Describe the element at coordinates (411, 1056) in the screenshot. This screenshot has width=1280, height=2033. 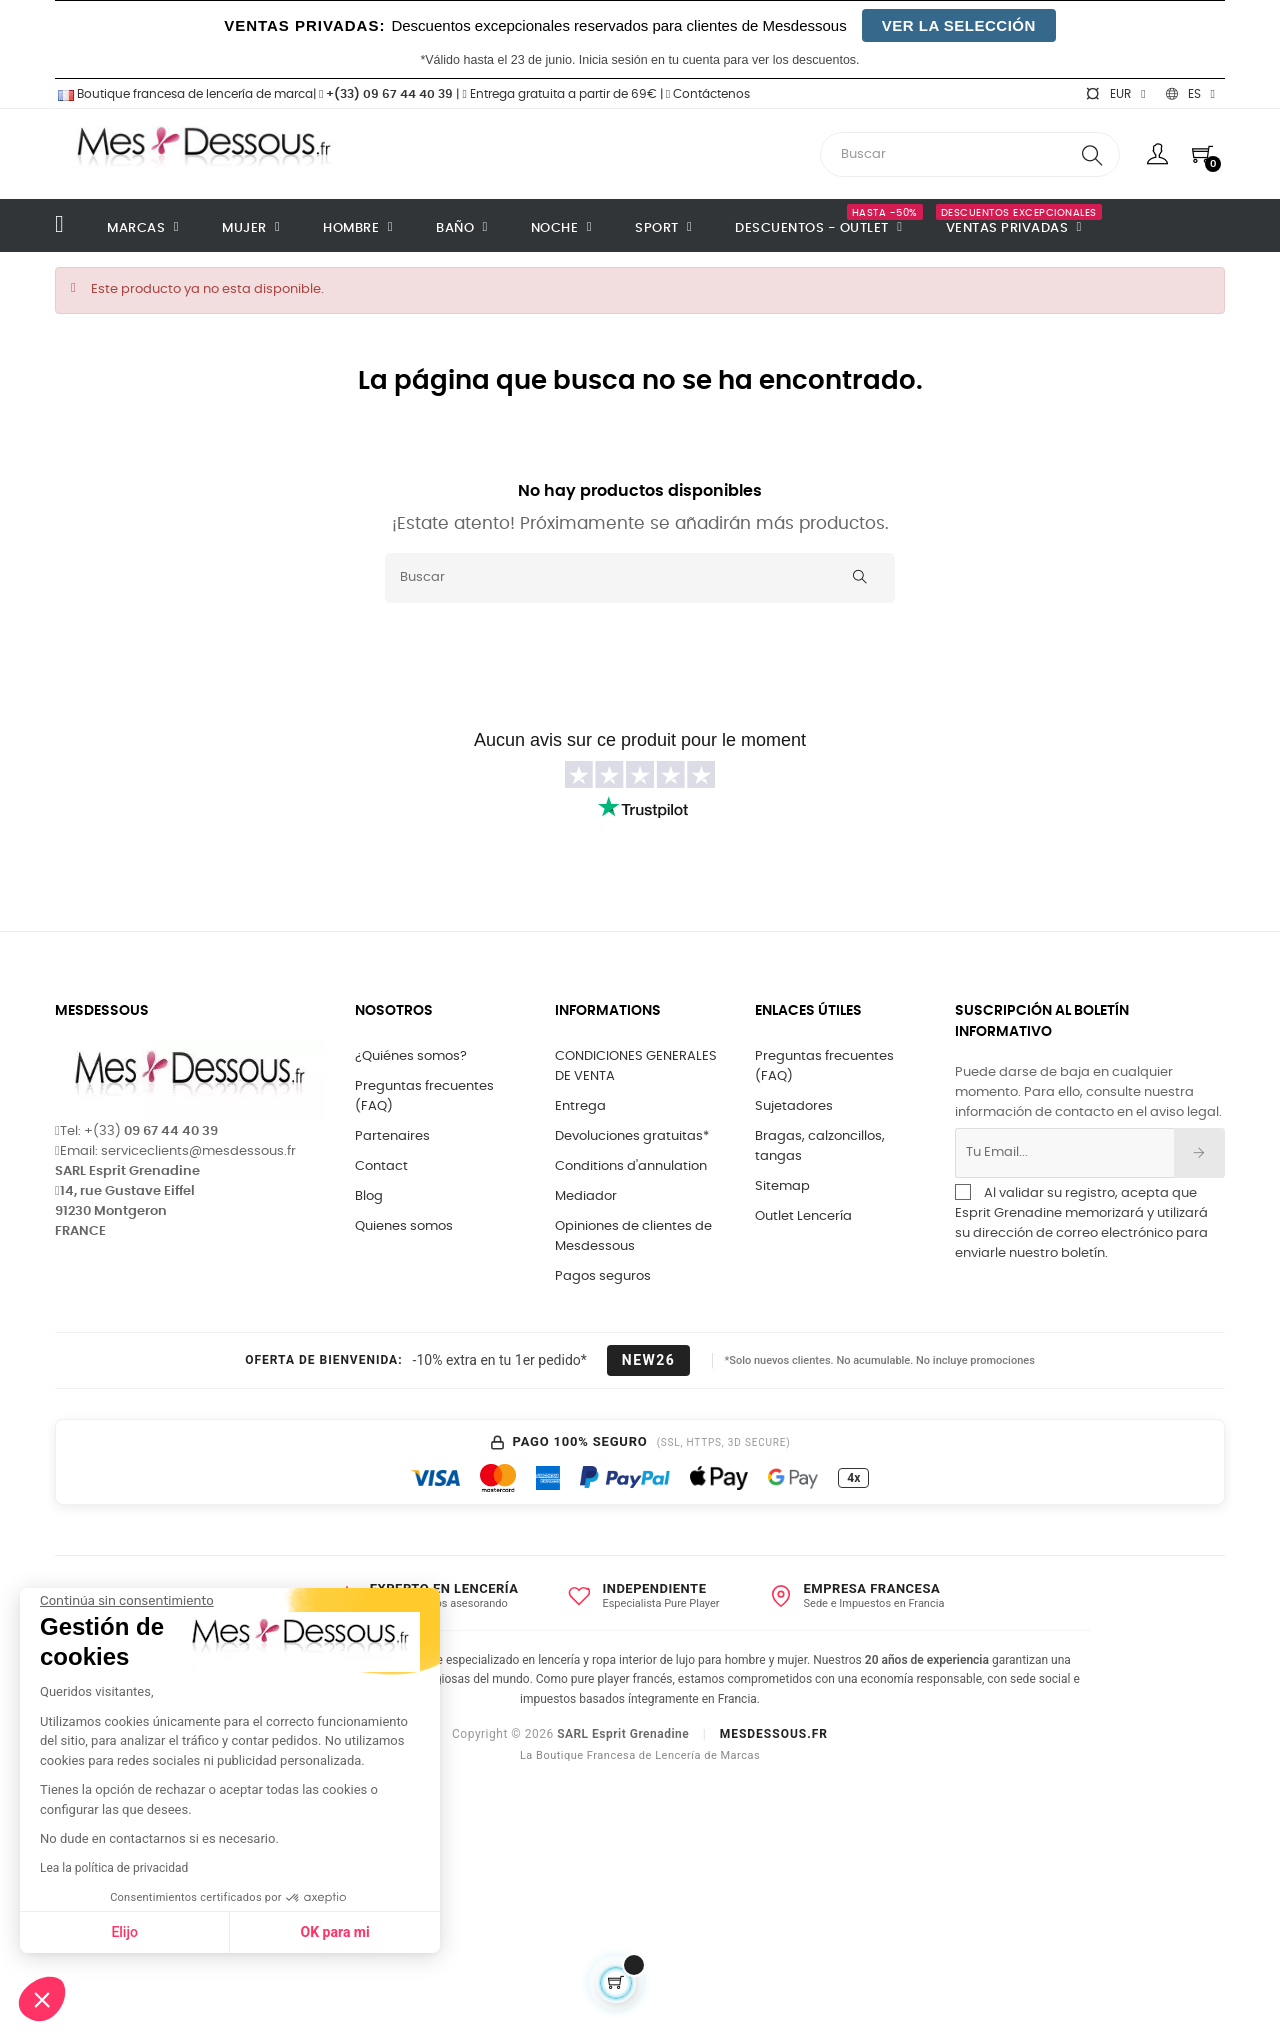
I see `¿Quiénes somos?` at that location.